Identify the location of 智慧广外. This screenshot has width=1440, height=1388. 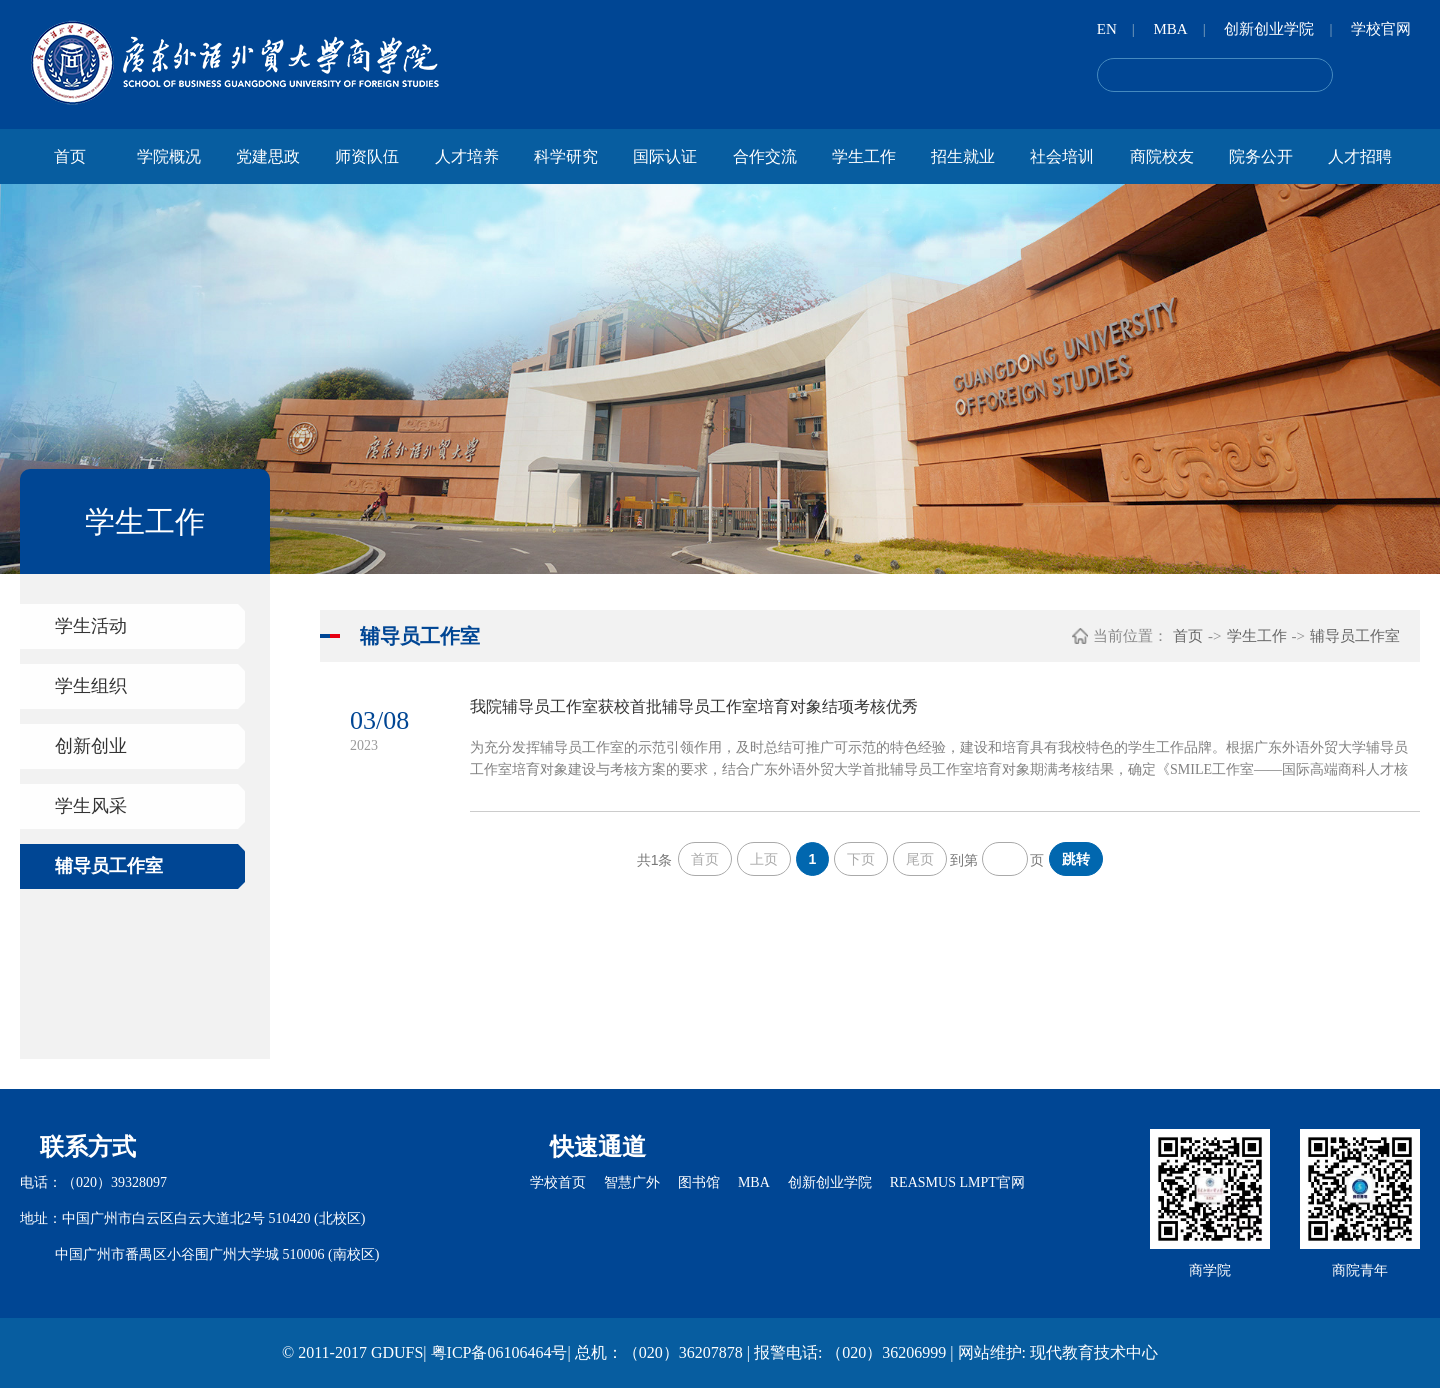
(632, 1182).